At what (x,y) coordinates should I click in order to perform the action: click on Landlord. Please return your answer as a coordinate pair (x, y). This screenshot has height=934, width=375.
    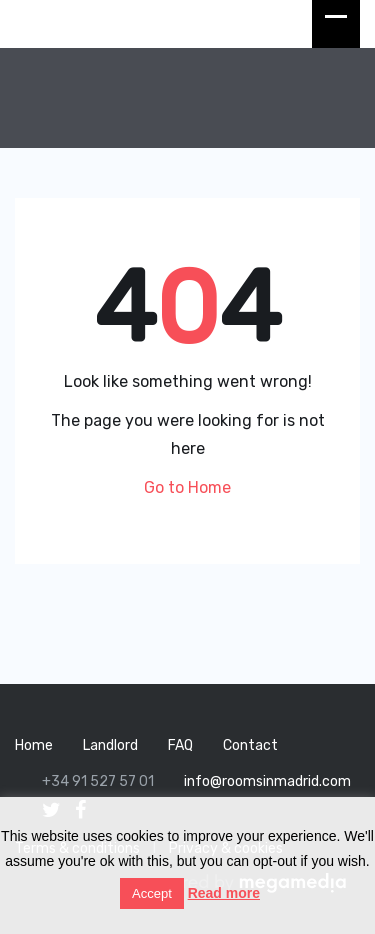
    Looking at the image, I should click on (110, 745).